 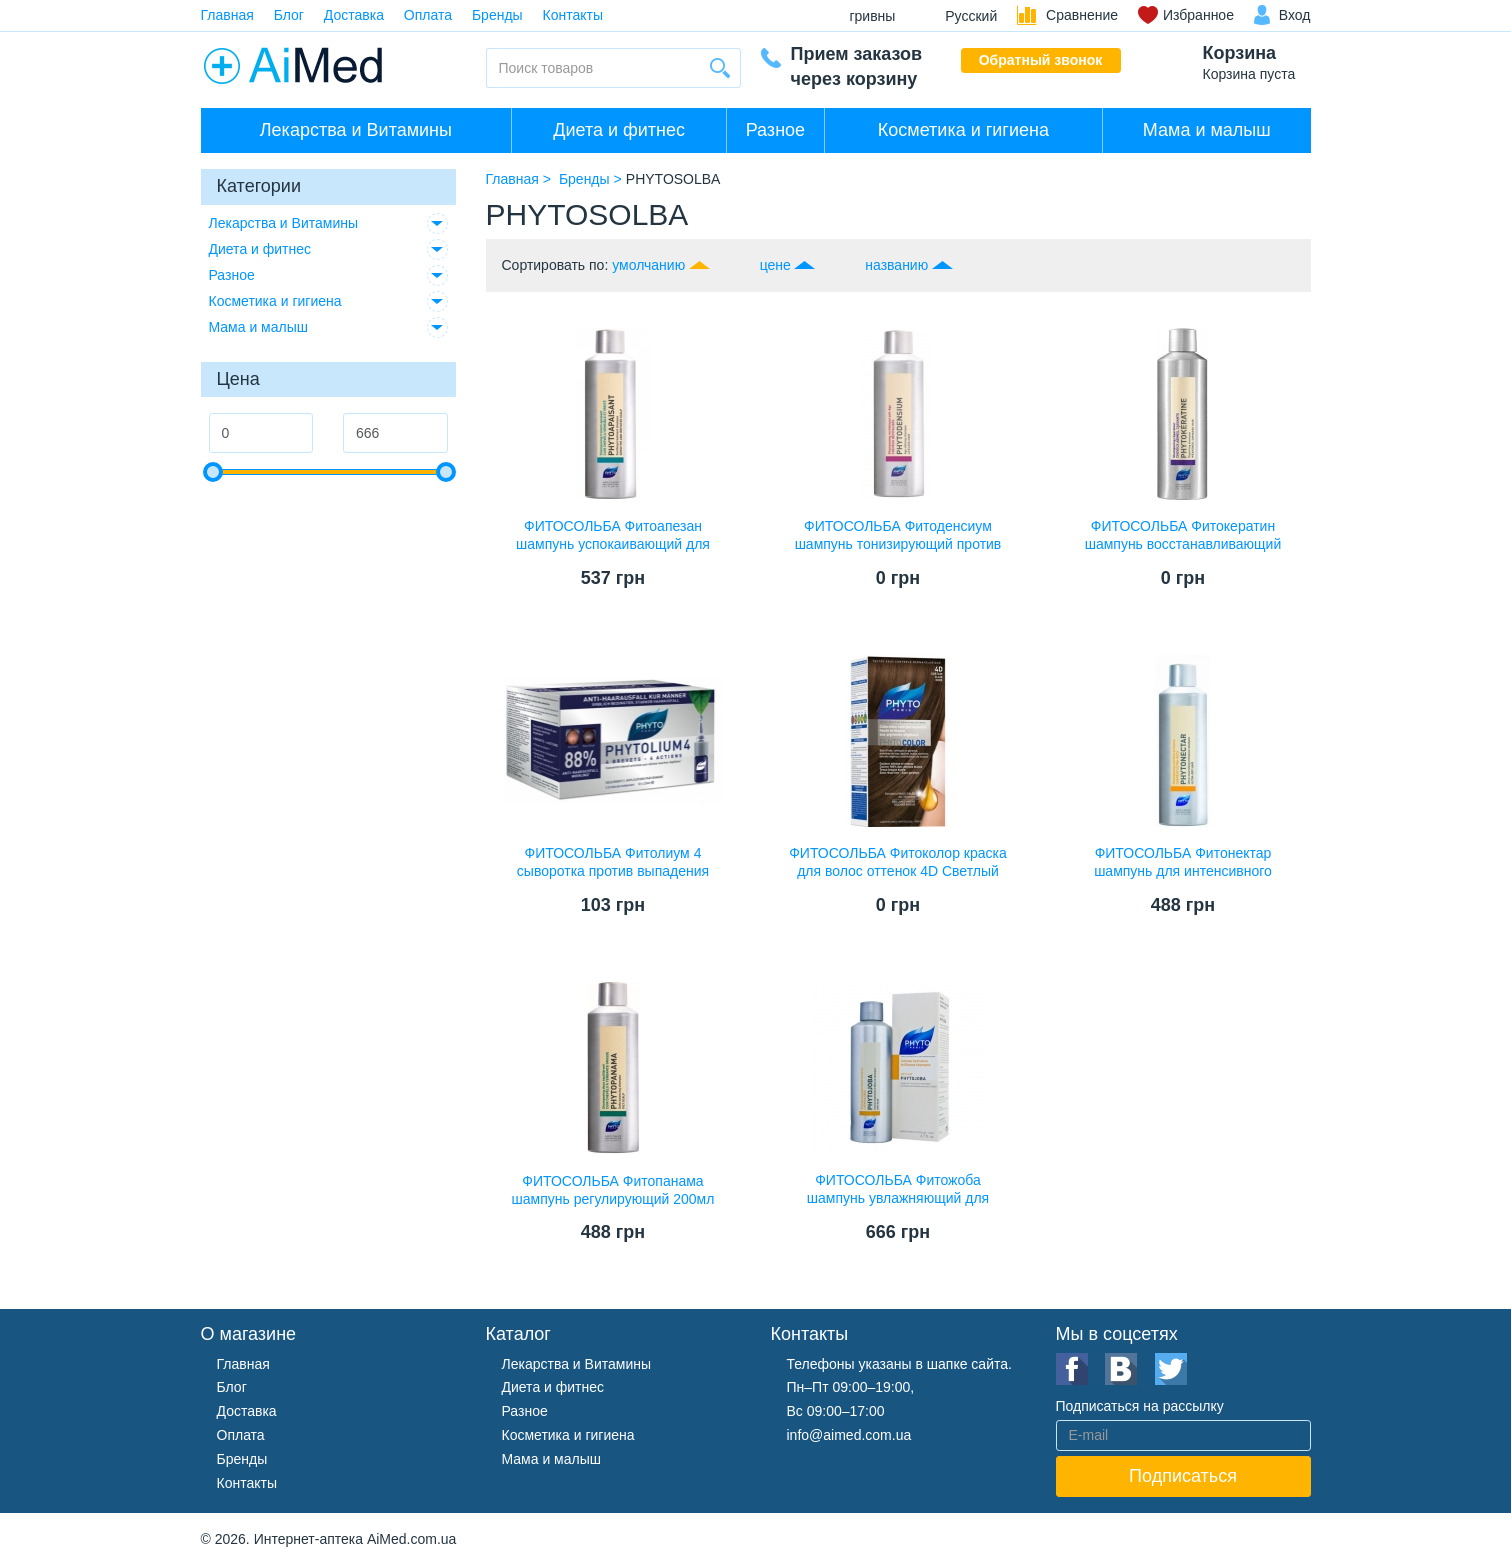 What do you see at coordinates (497, 15) in the screenshot?
I see `Бренды` at bounding box center [497, 15].